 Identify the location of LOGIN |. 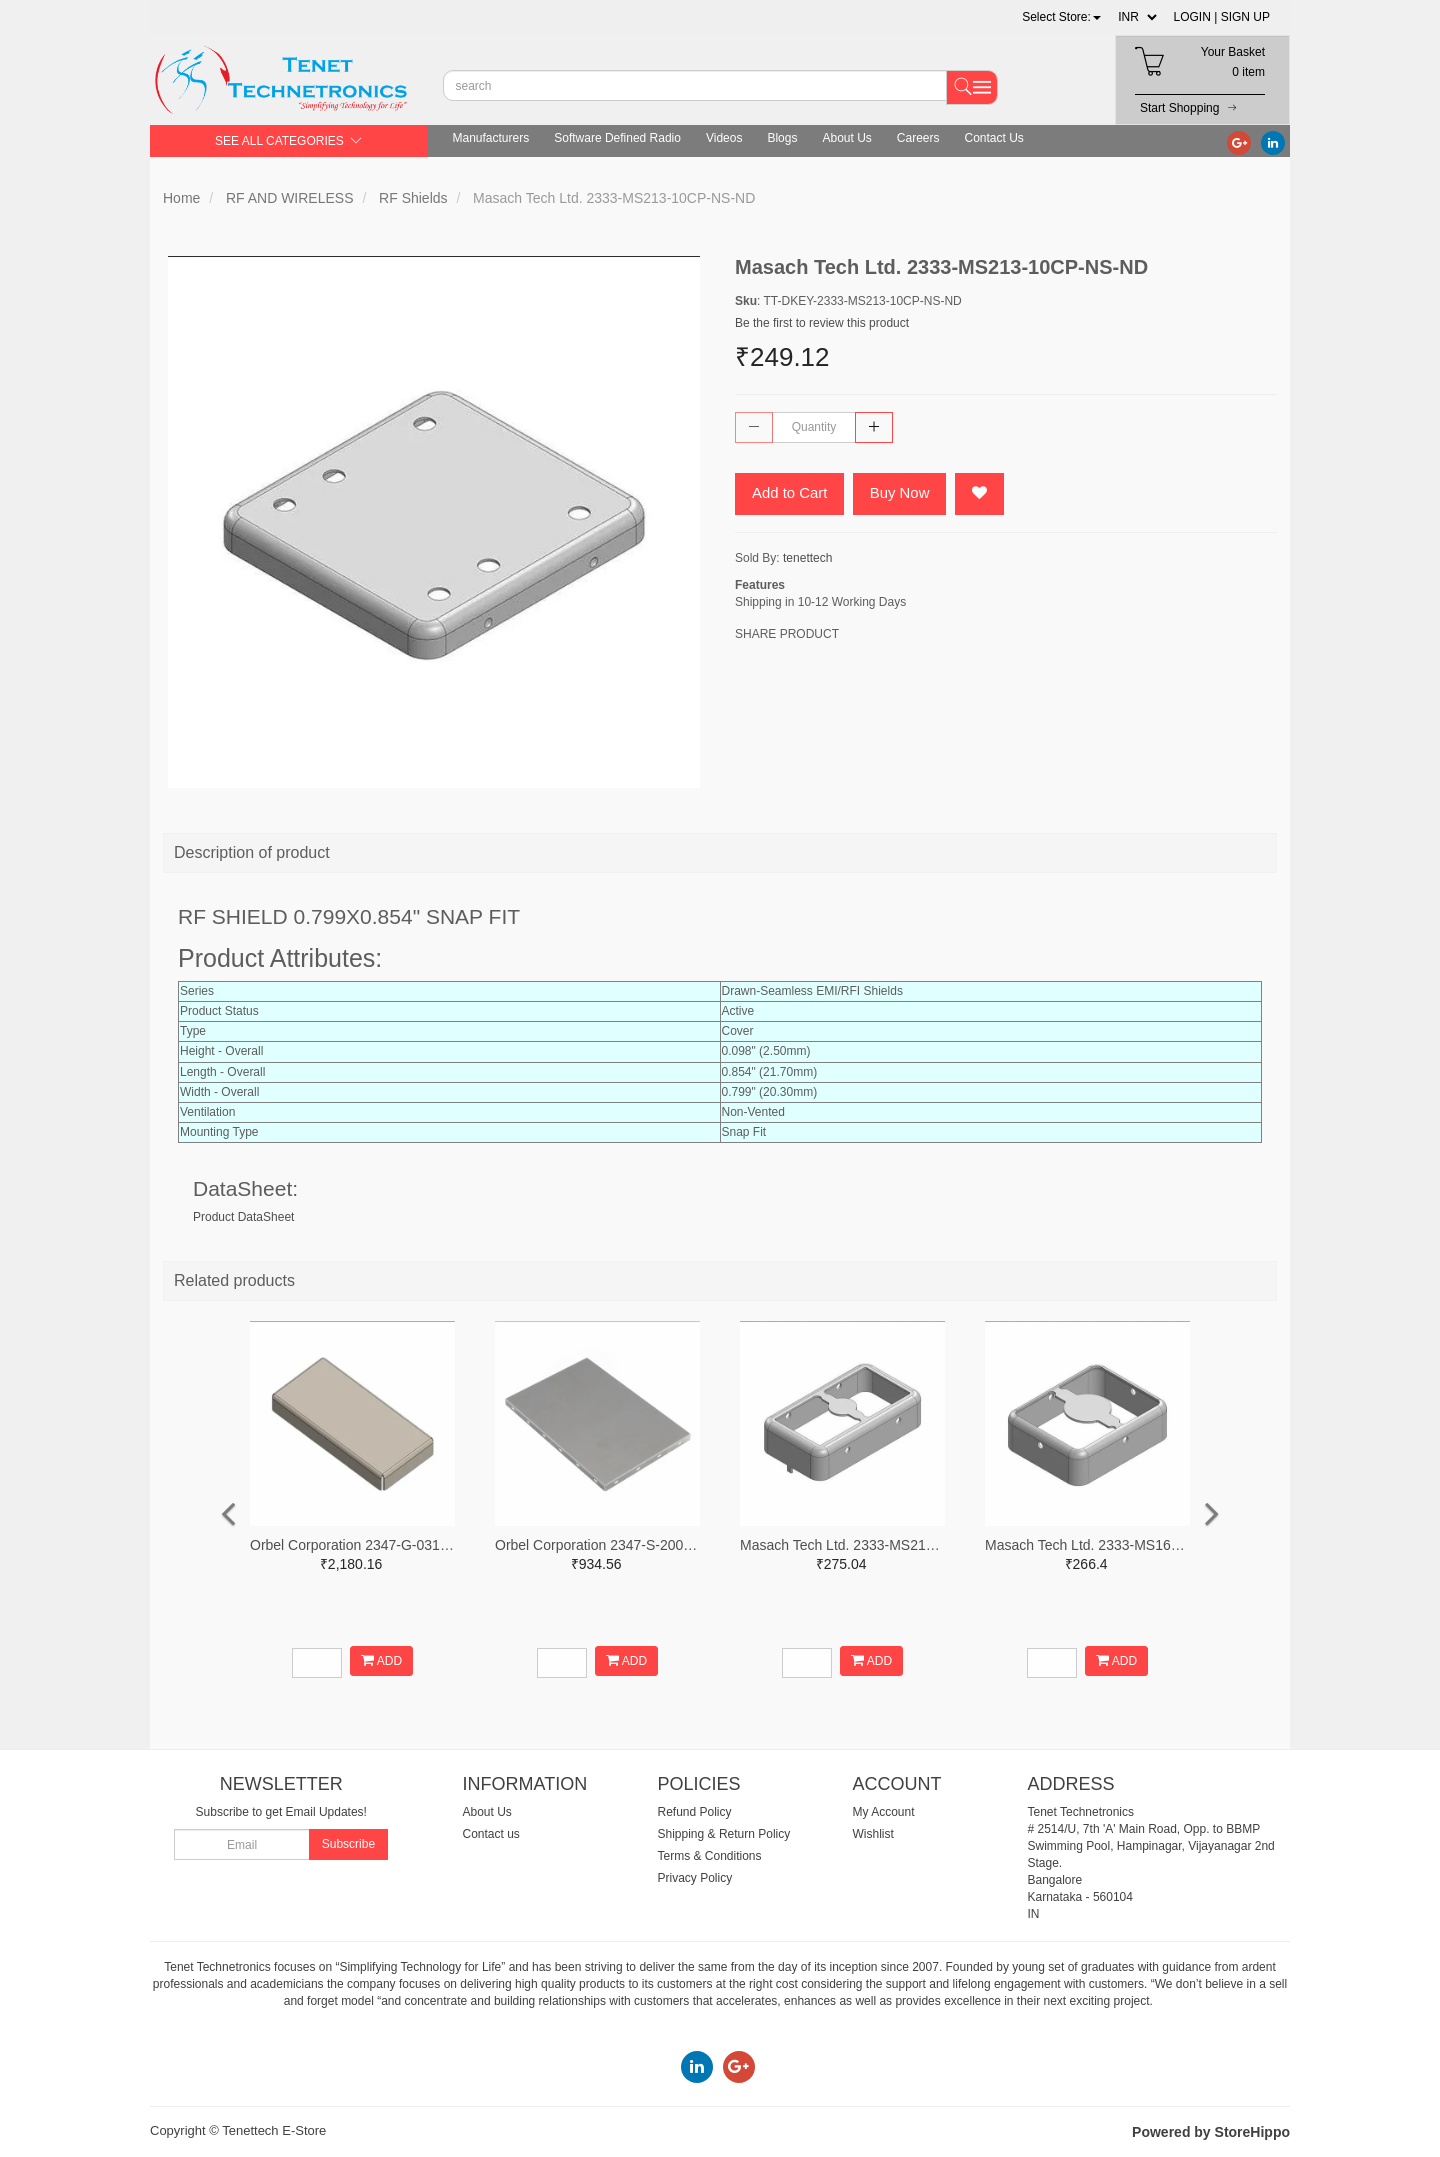
(1196, 17).